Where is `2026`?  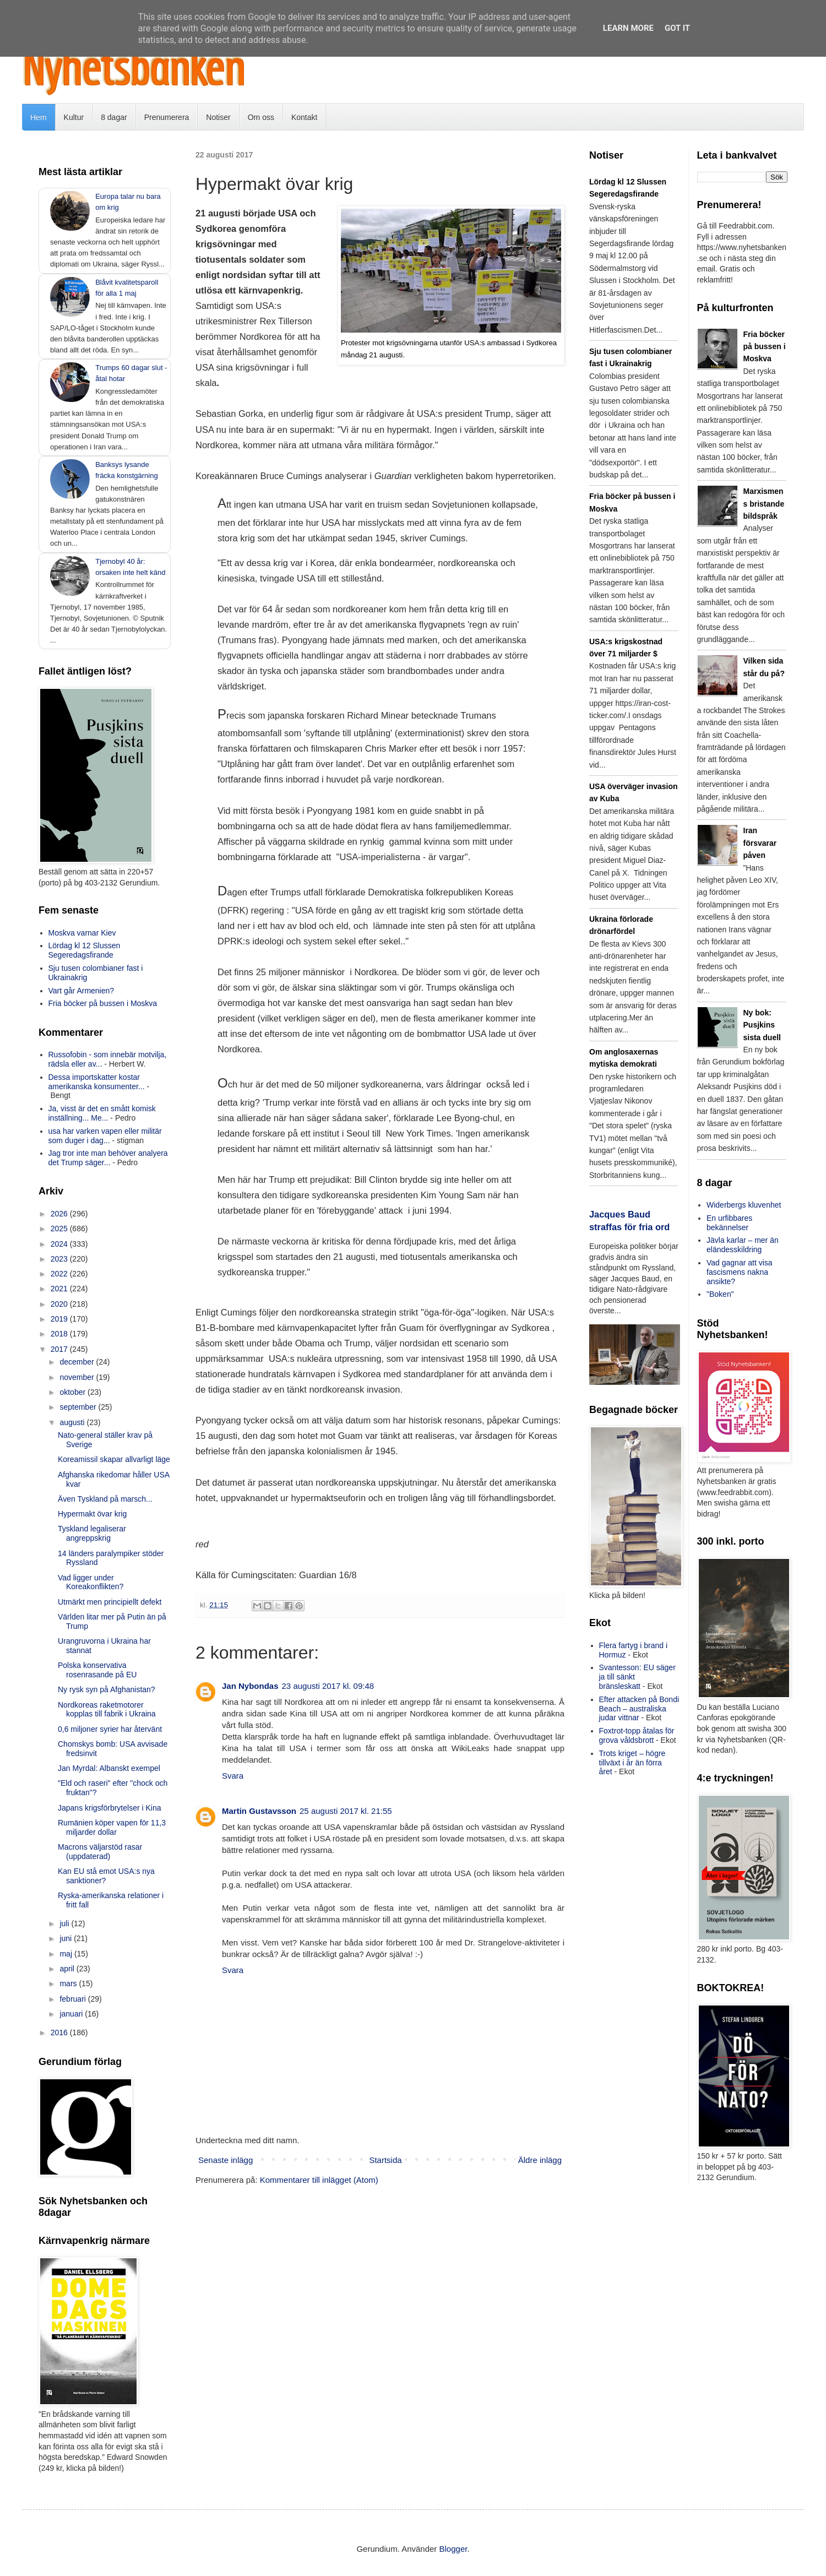
2026 is located at coordinates (60, 1213).